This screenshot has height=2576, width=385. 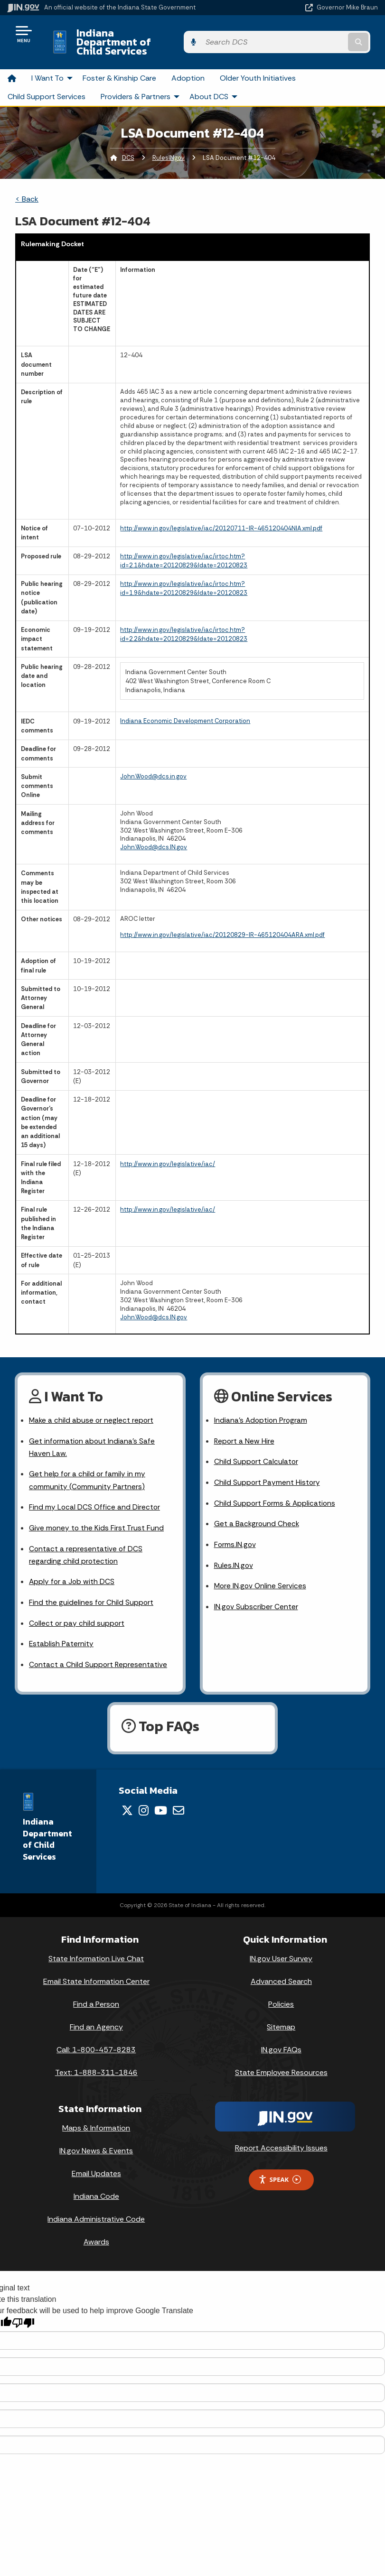 I want to click on [menuitem], so click(x=12, y=62).